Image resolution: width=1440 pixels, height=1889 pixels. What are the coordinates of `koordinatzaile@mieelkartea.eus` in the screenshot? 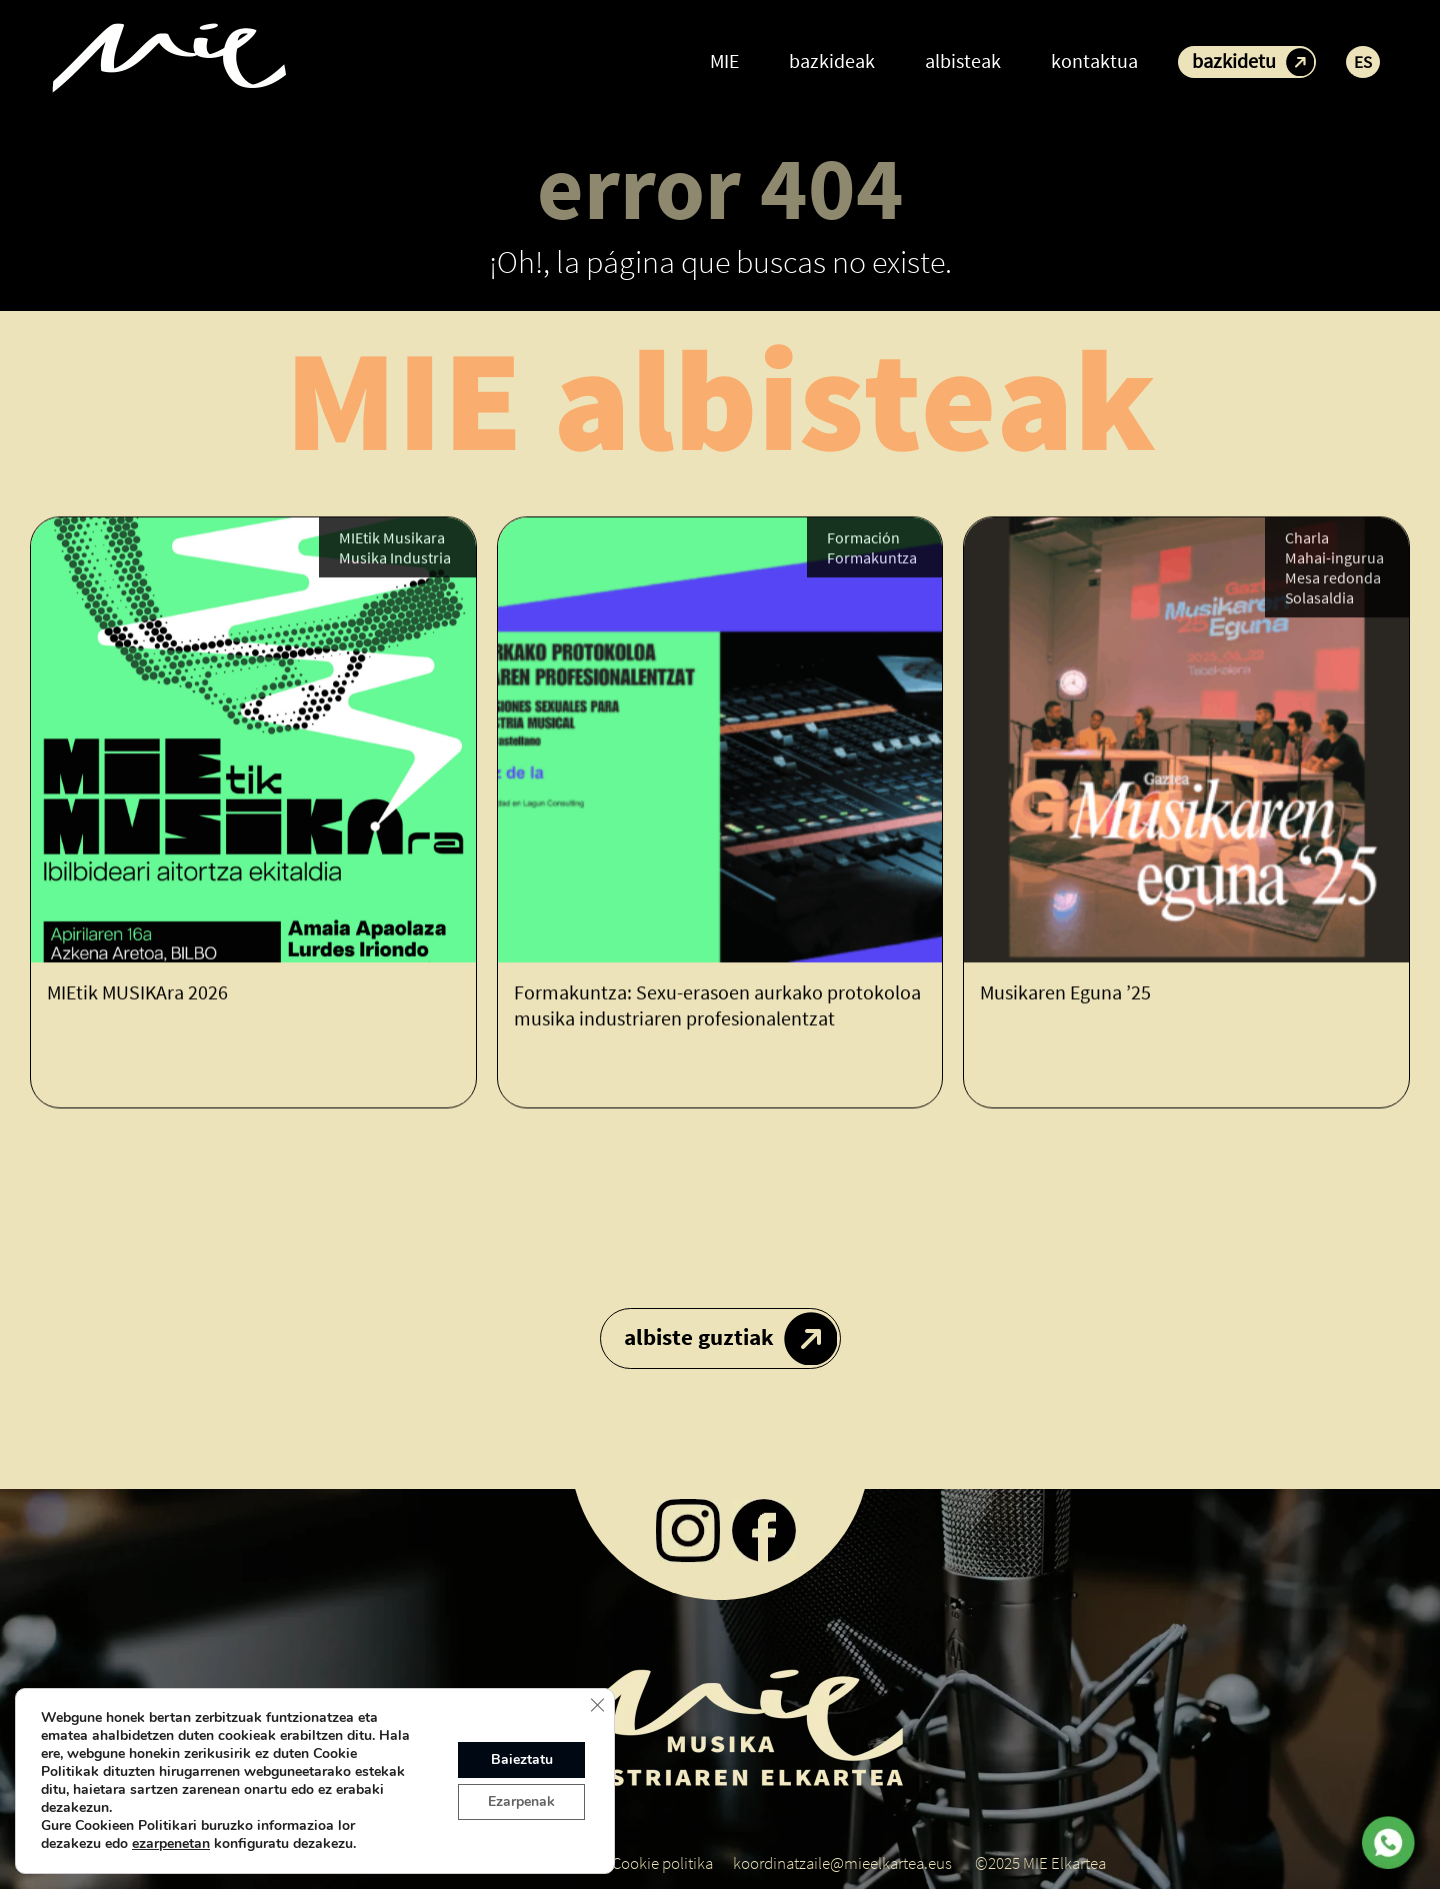 It's located at (842, 1863).